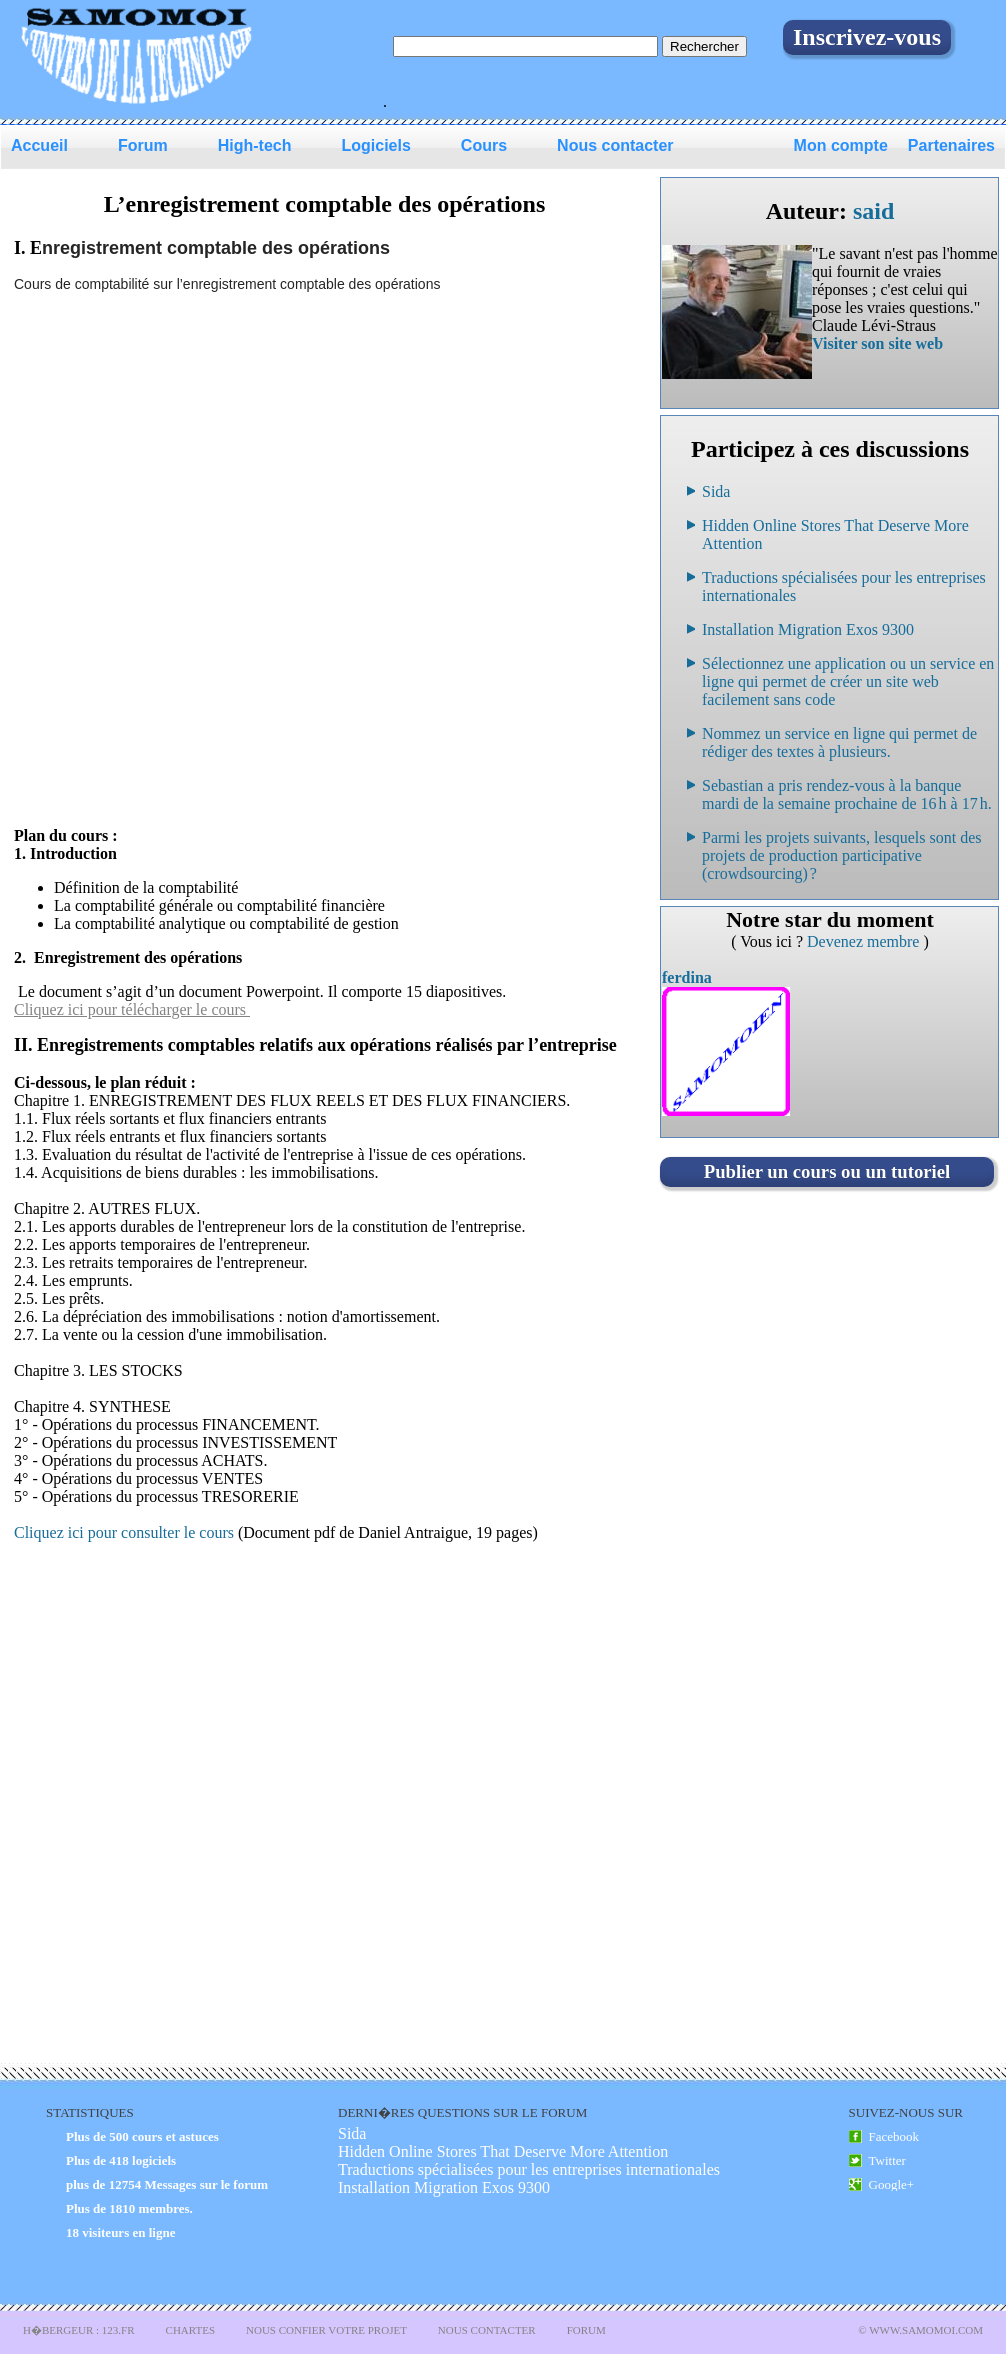  Describe the element at coordinates (887, 2160) in the screenshot. I see `Twitter` at that location.